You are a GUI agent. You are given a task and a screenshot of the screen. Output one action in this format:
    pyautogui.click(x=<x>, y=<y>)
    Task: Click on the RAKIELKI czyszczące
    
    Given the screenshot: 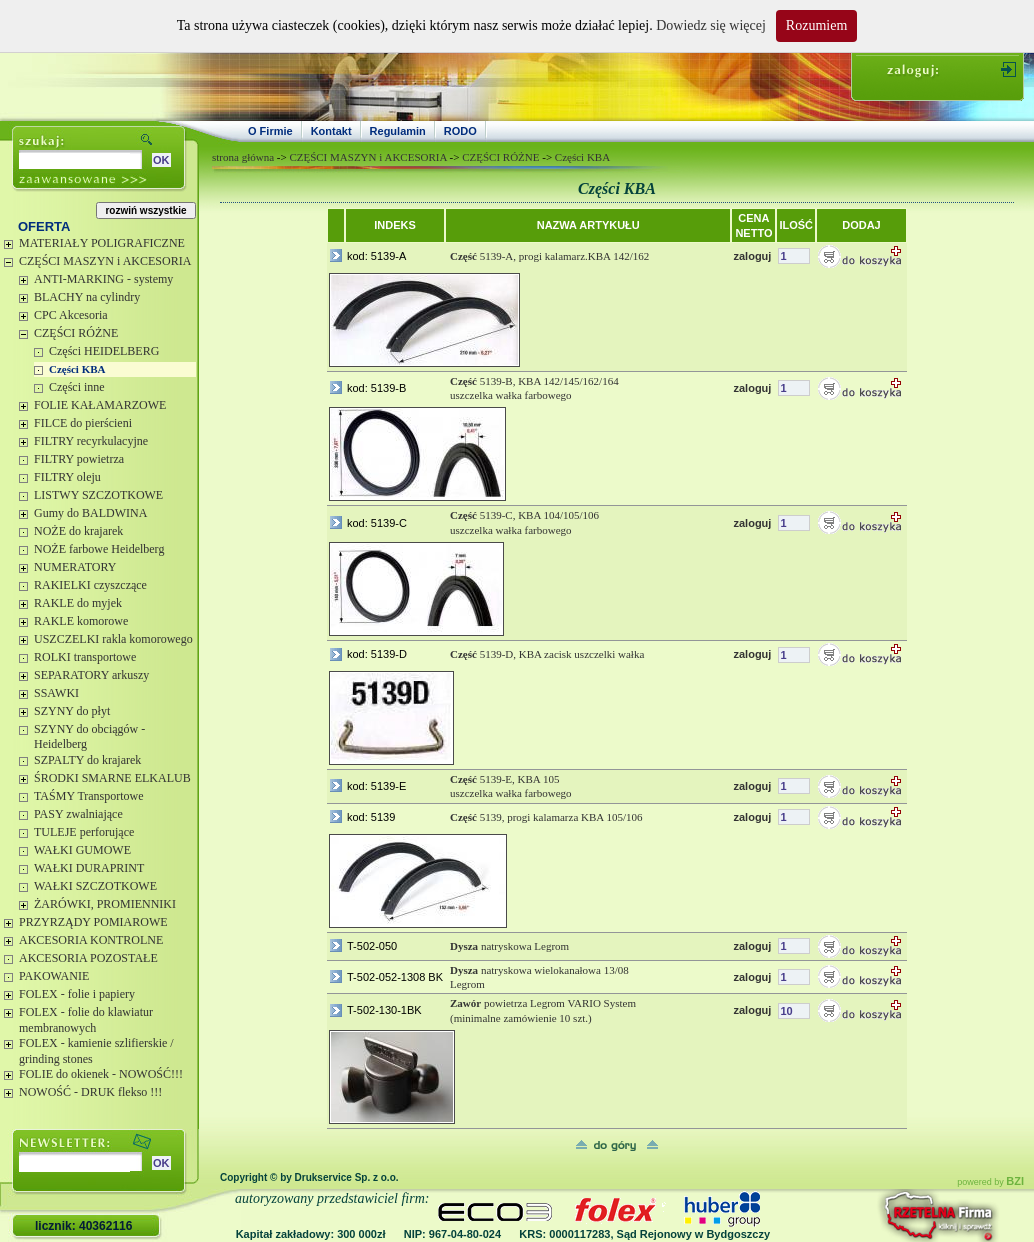 What is the action you would take?
    pyautogui.click(x=90, y=585)
    